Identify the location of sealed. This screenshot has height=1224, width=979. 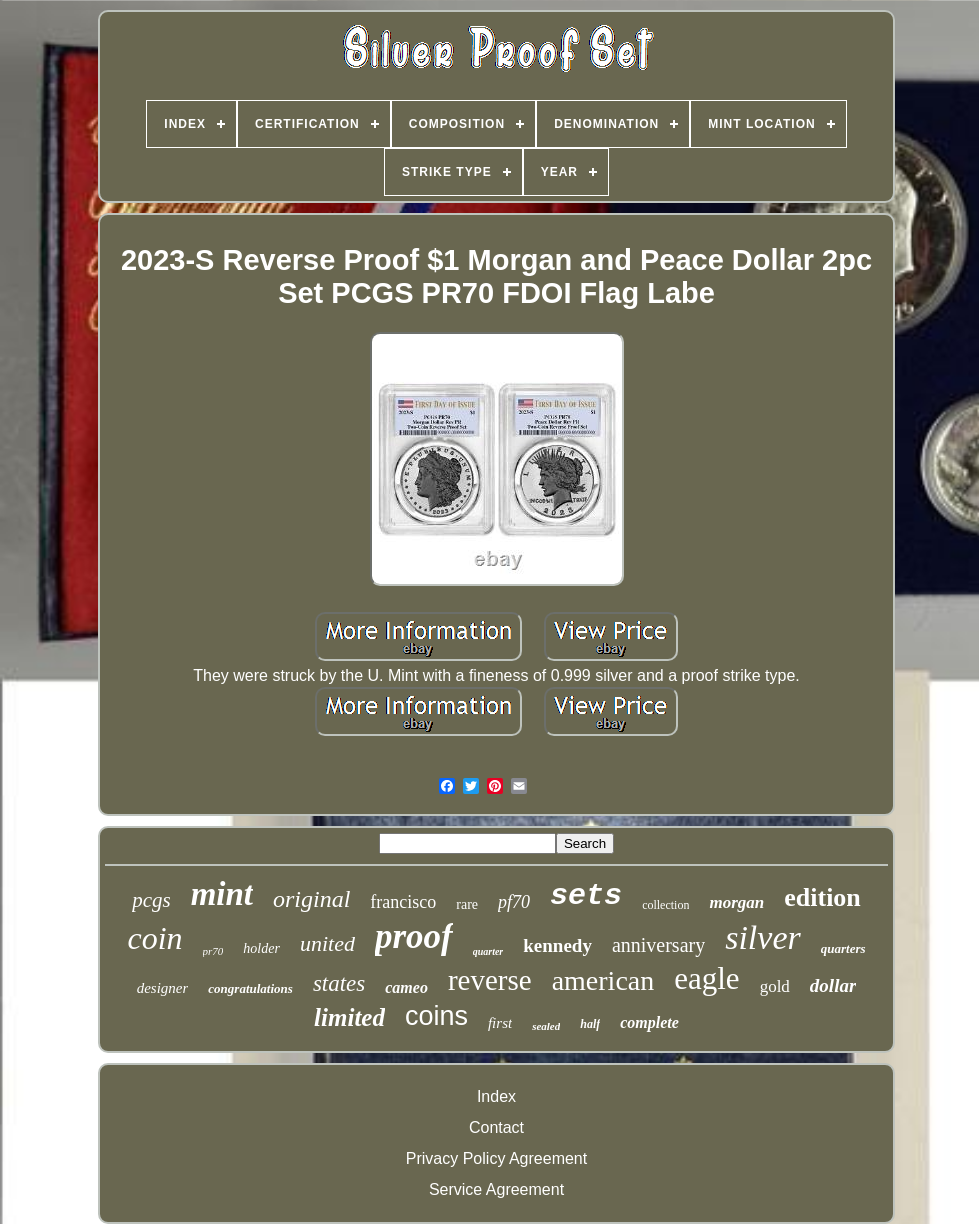
(546, 1026).